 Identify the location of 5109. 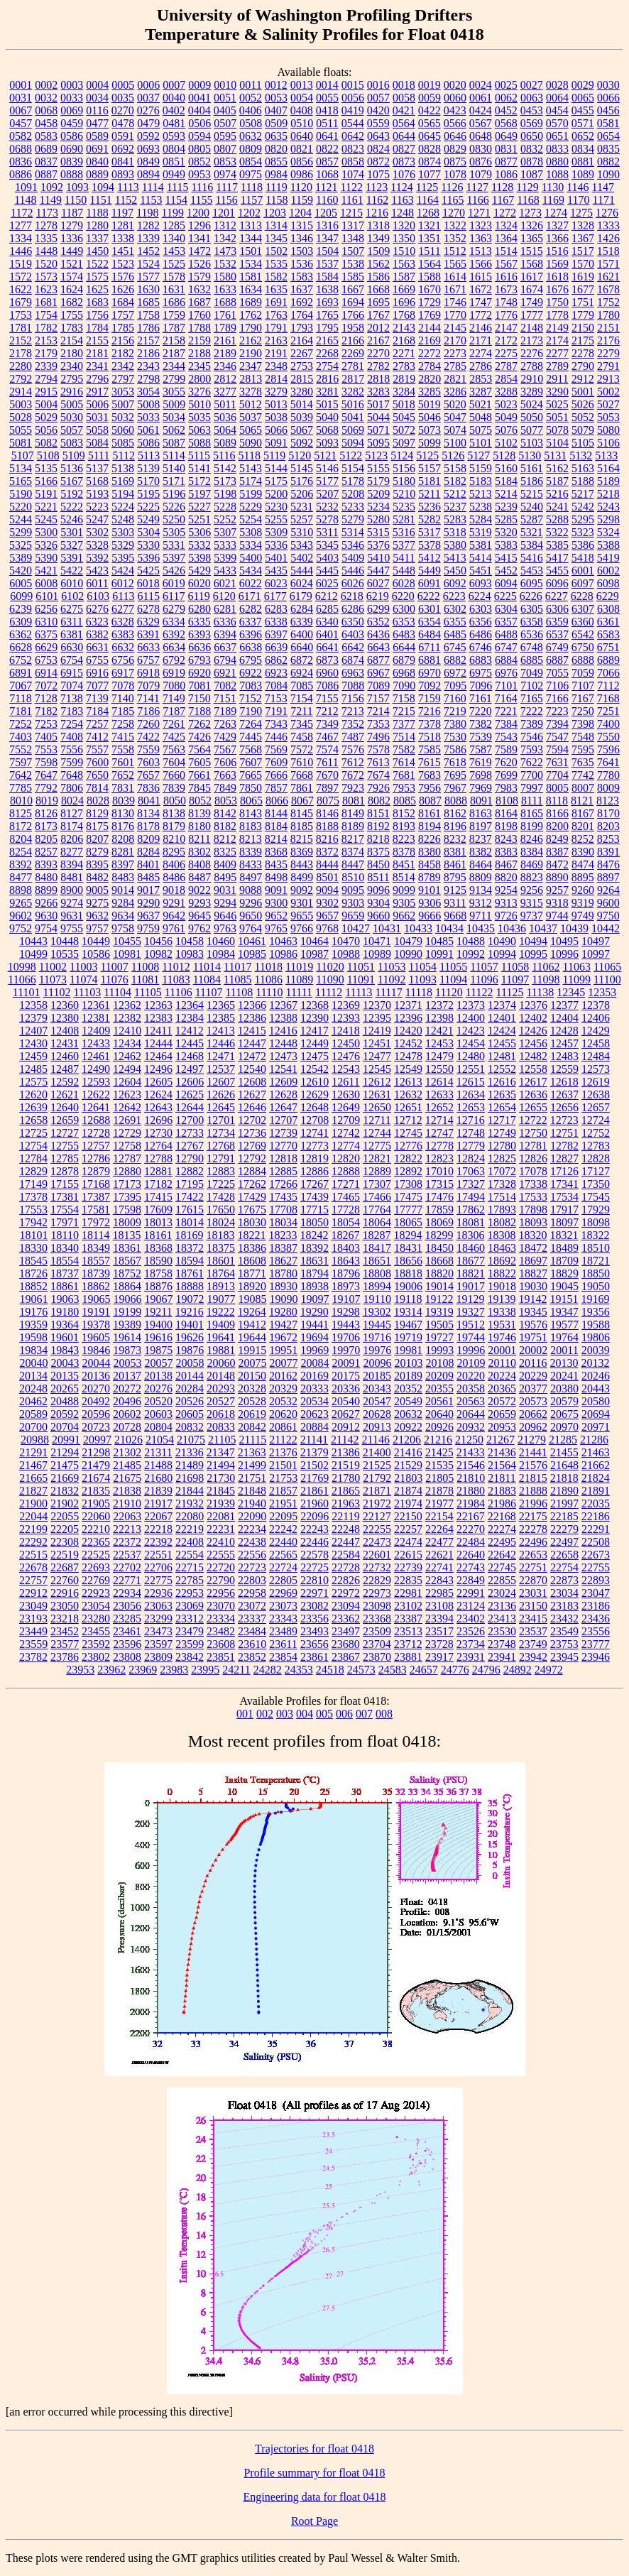
(73, 455).